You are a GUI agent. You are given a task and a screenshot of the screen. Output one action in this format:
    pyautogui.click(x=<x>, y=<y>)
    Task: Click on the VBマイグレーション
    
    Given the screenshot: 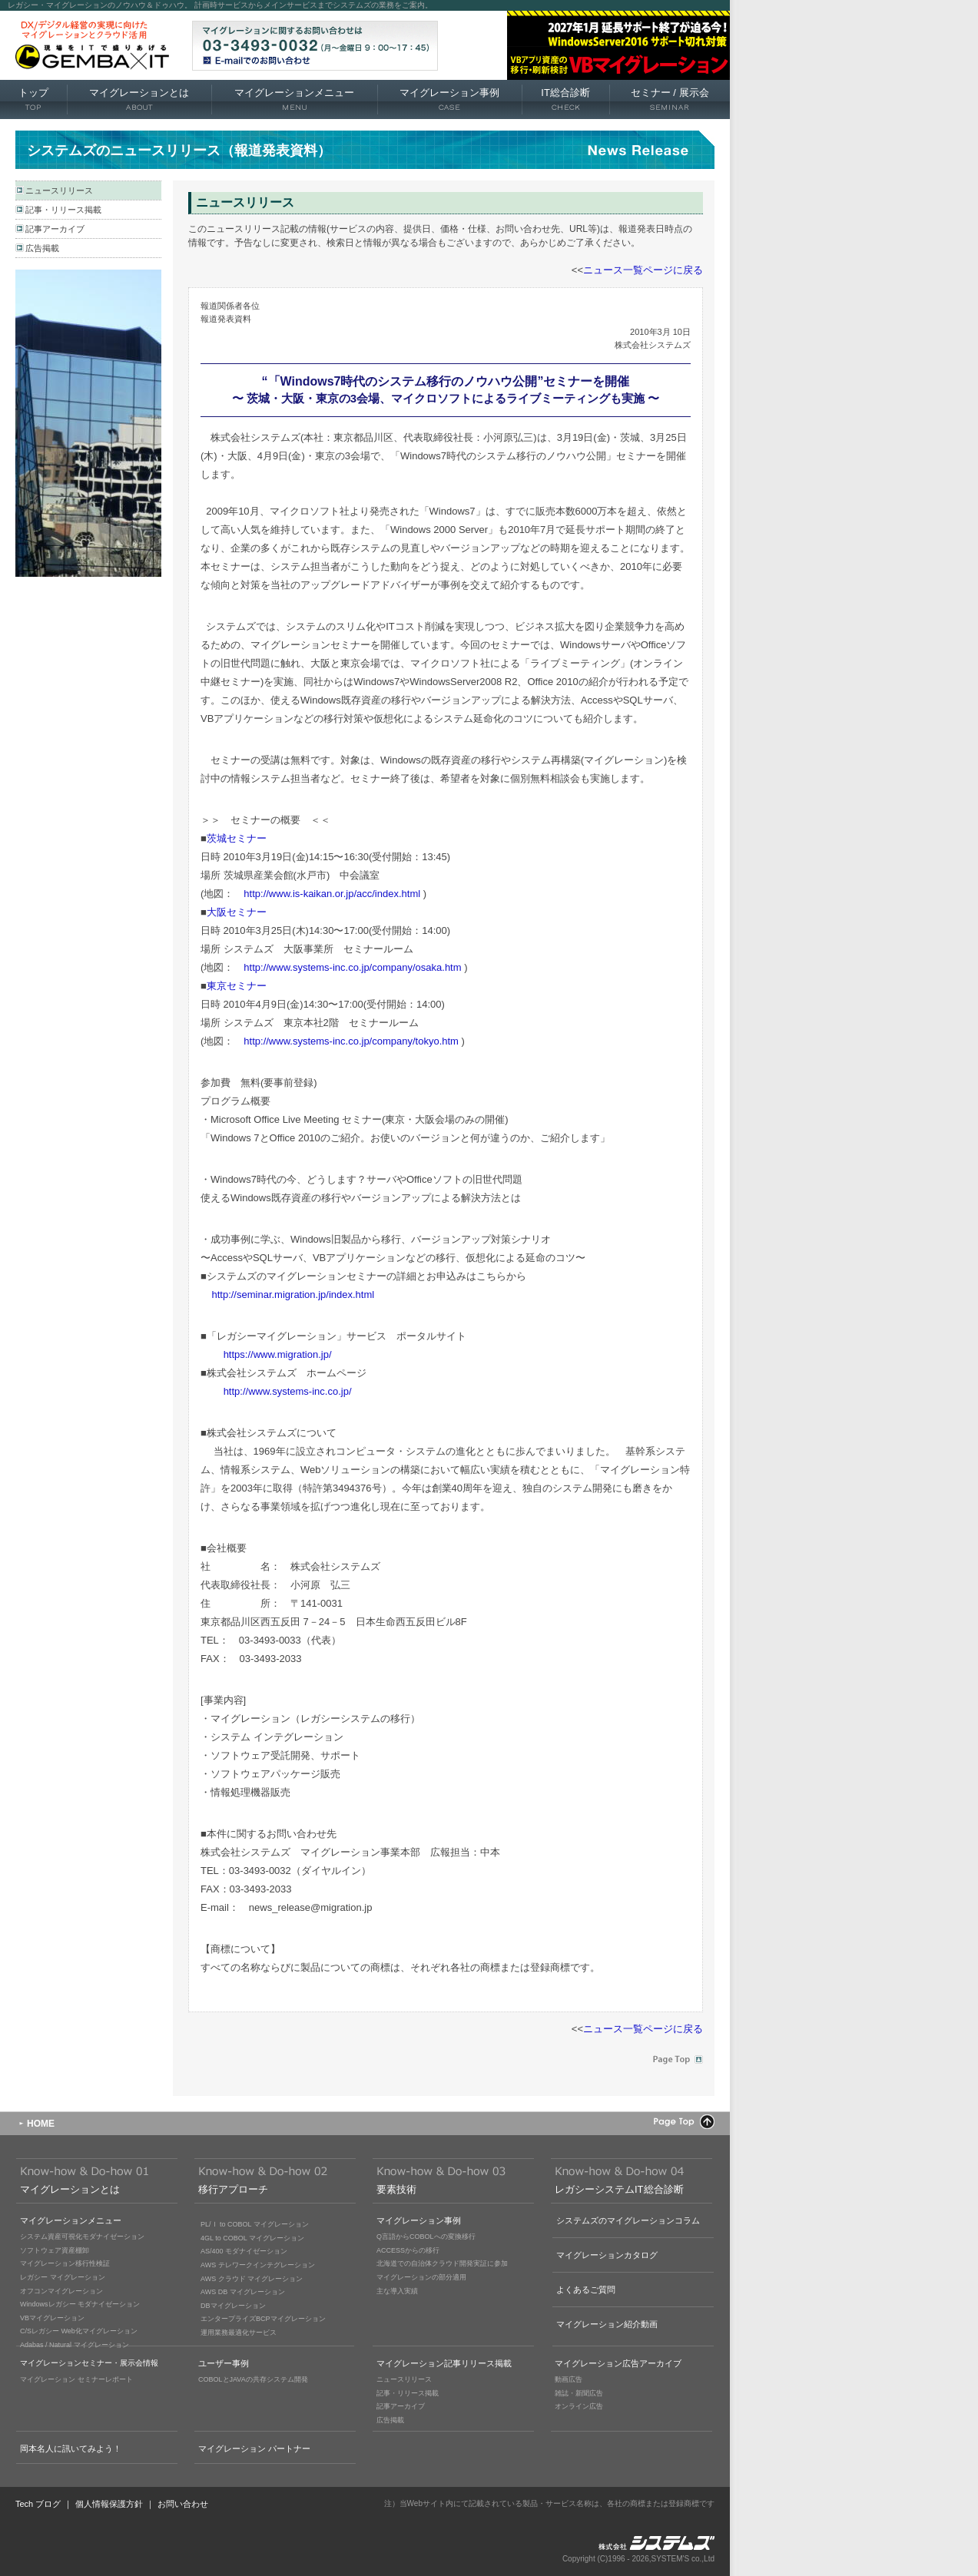 What is the action you would take?
    pyautogui.click(x=52, y=2318)
    